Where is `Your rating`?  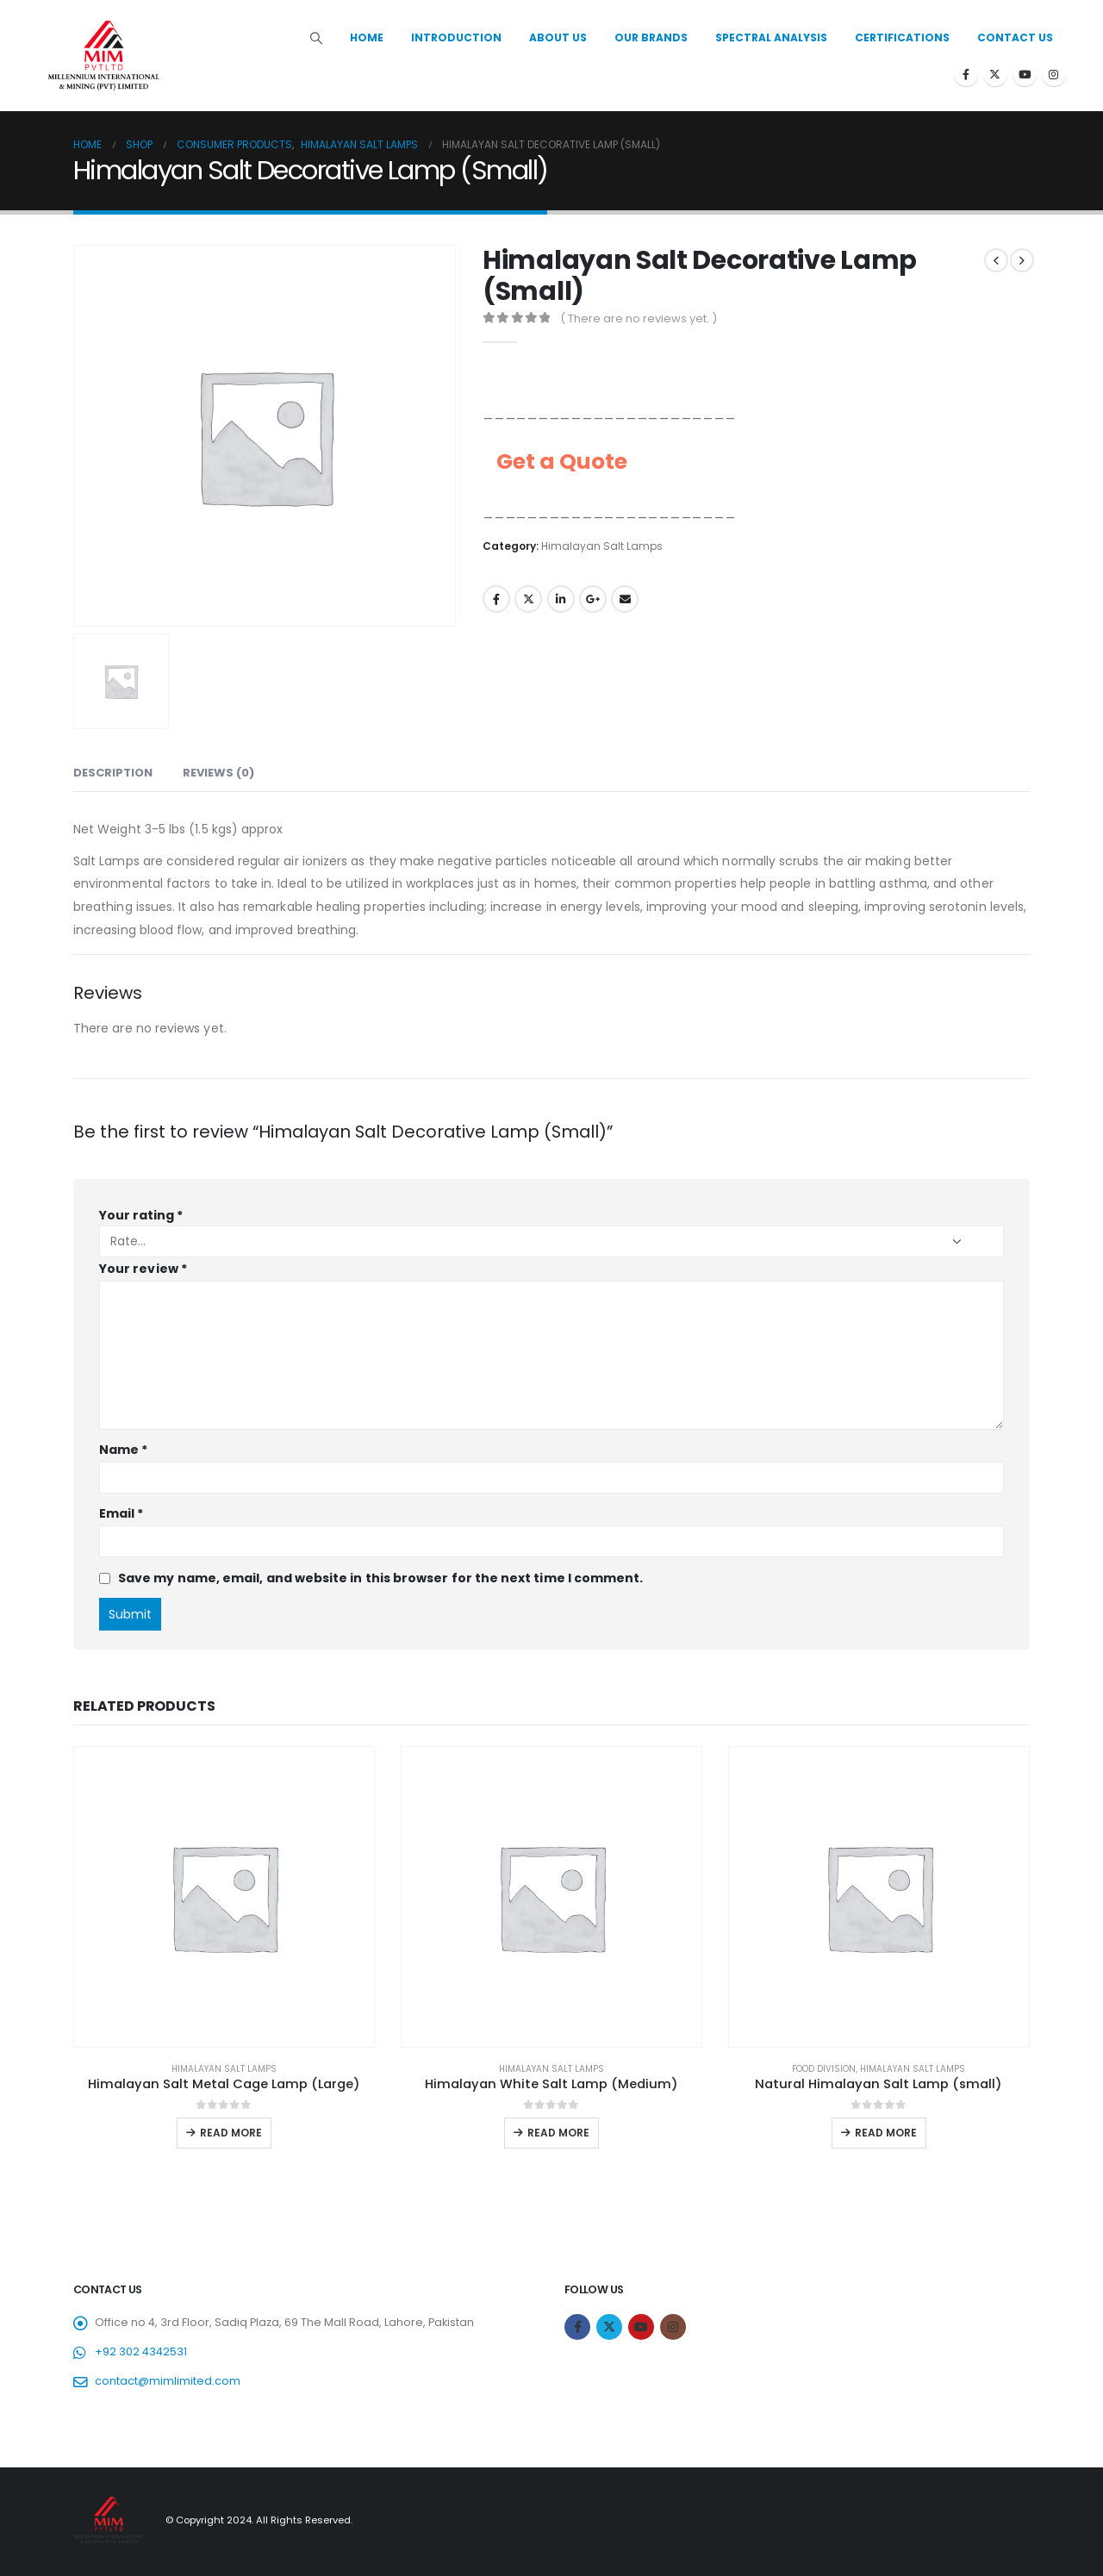 Your rating is located at coordinates (141, 1215).